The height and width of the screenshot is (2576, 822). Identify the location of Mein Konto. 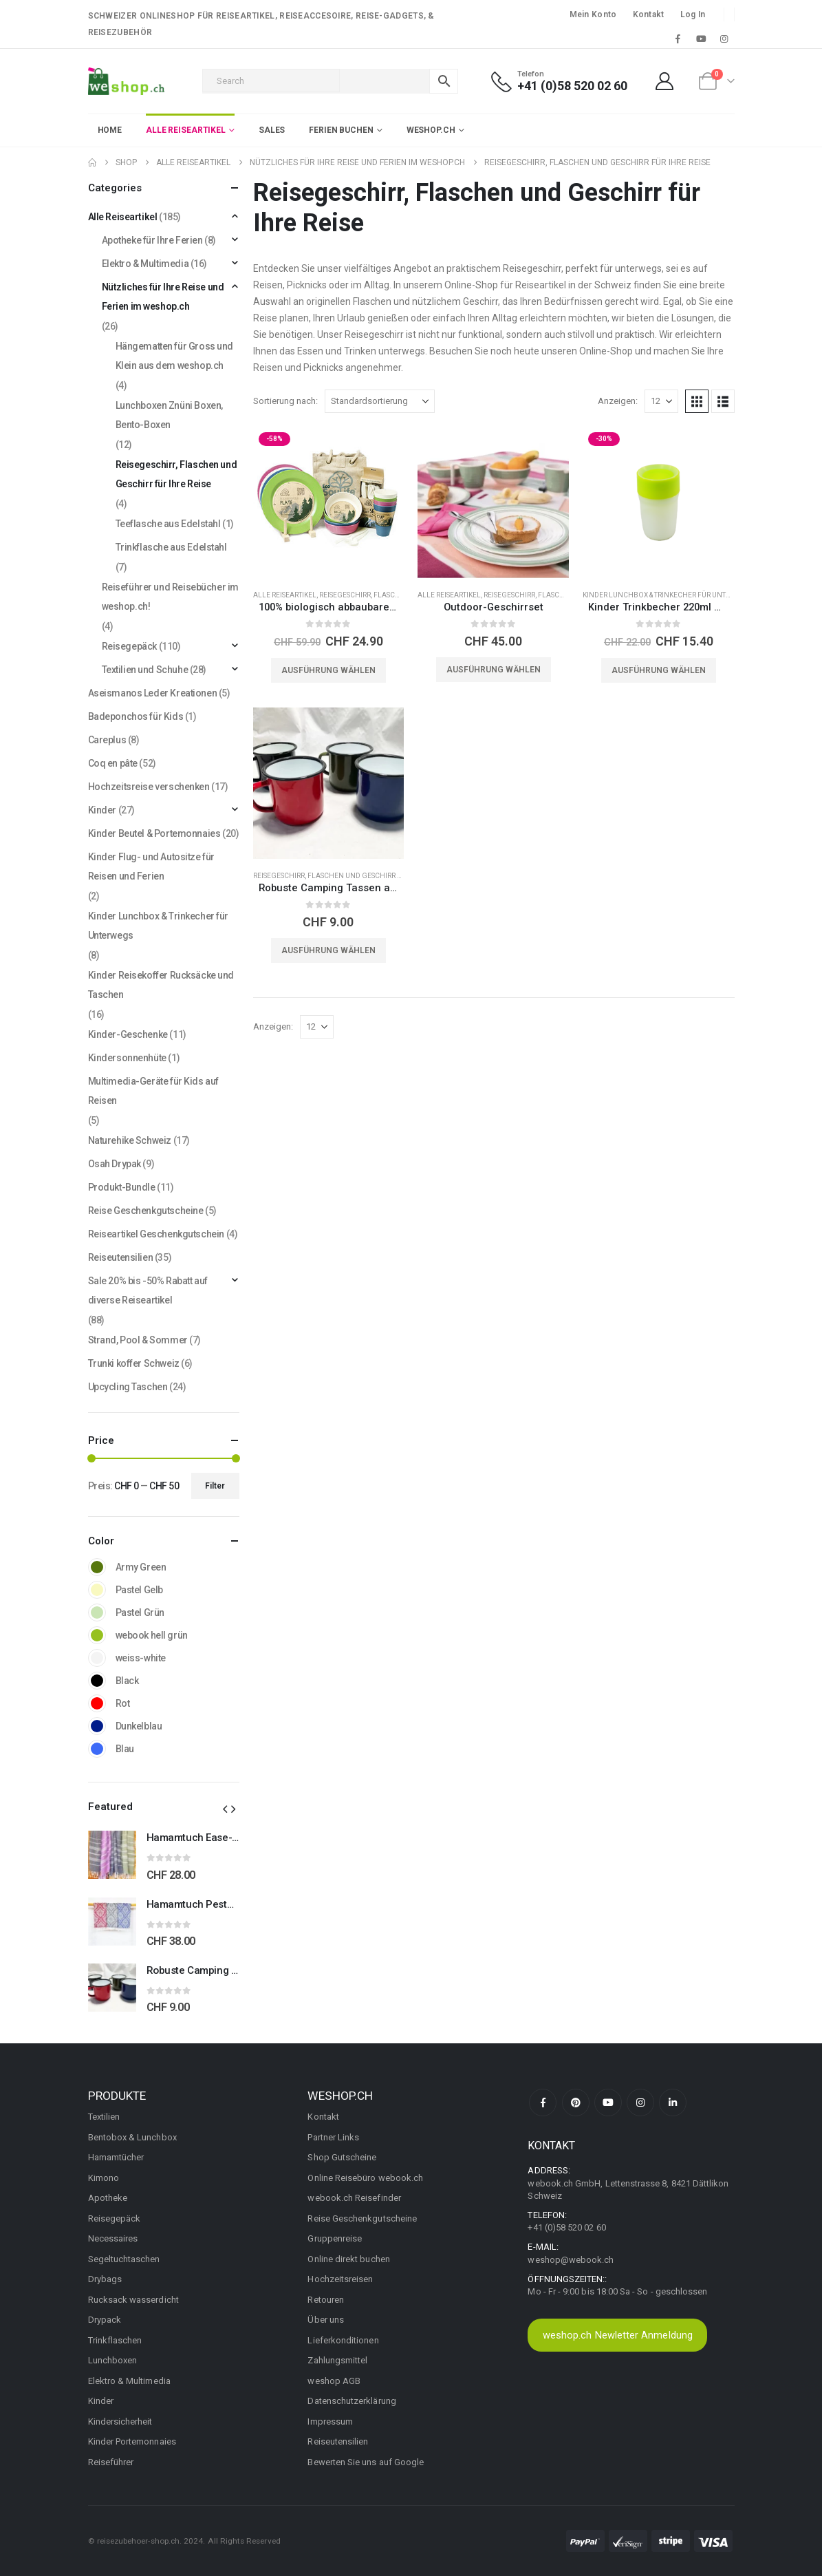
(593, 14).